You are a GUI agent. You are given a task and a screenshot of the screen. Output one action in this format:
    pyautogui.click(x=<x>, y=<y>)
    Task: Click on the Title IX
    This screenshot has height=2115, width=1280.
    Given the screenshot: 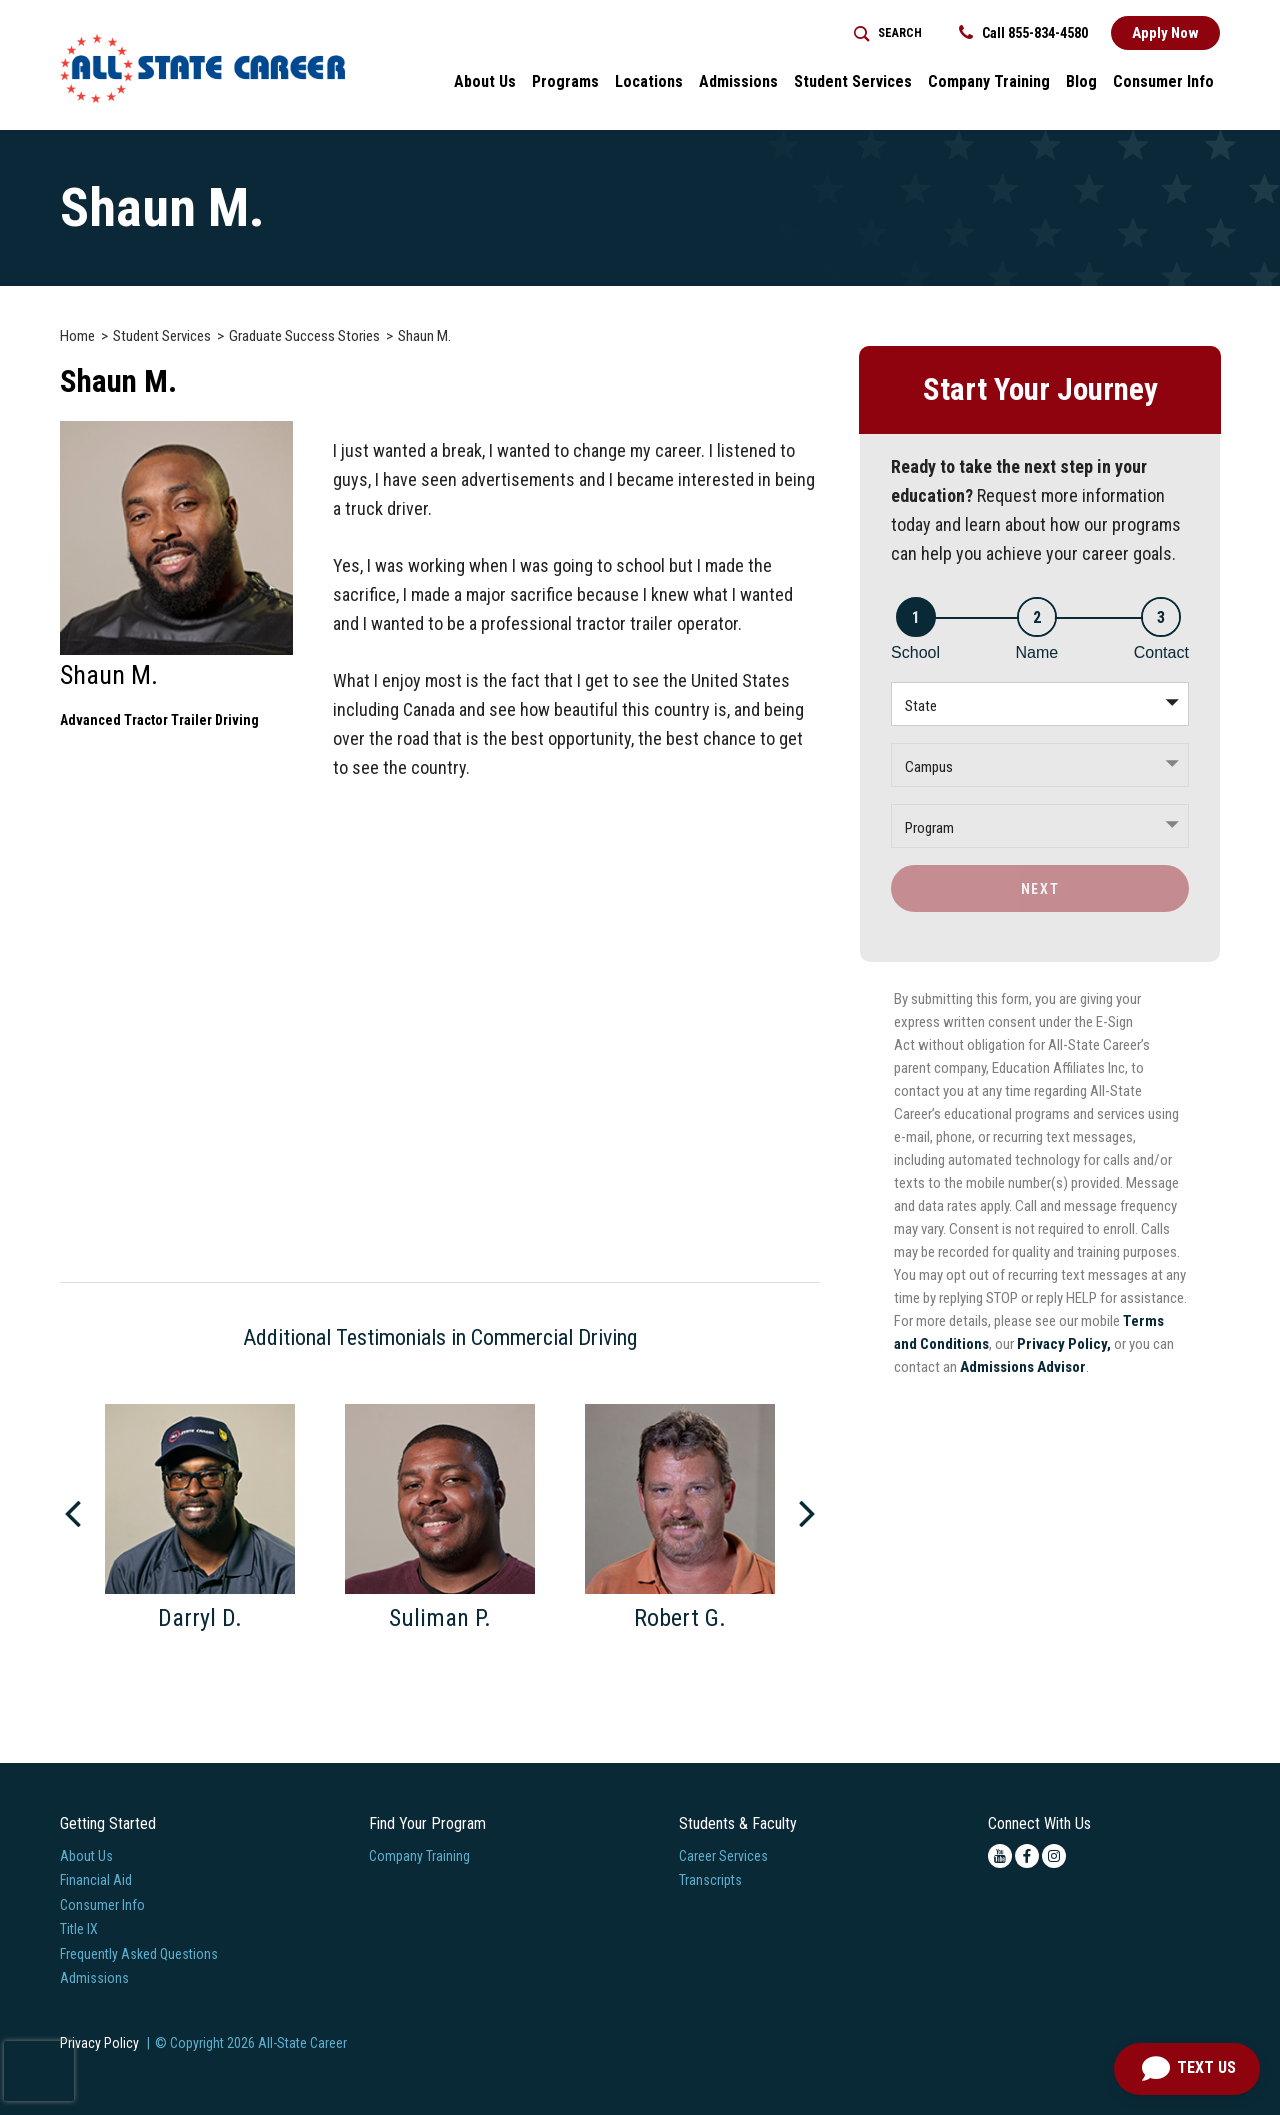 What is the action you would take?
    pyautogui.click(x=79, y=1929)
    